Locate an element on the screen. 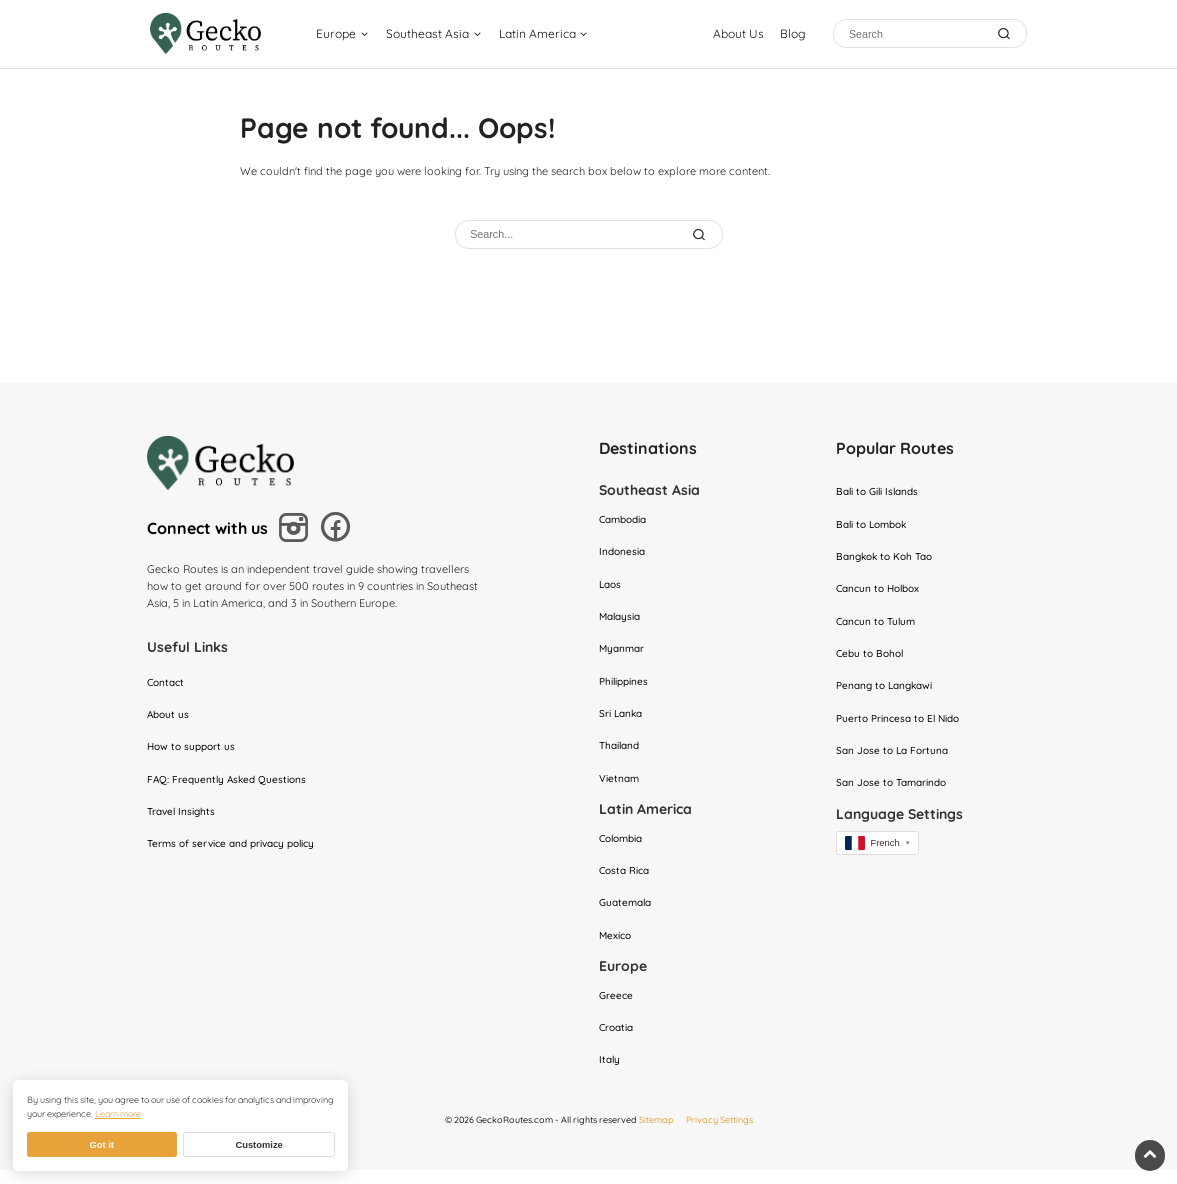 Image resolution: width=1177 pixels, height=1184 pixels. Privacy Settings is located at coordinates (719, 1133).